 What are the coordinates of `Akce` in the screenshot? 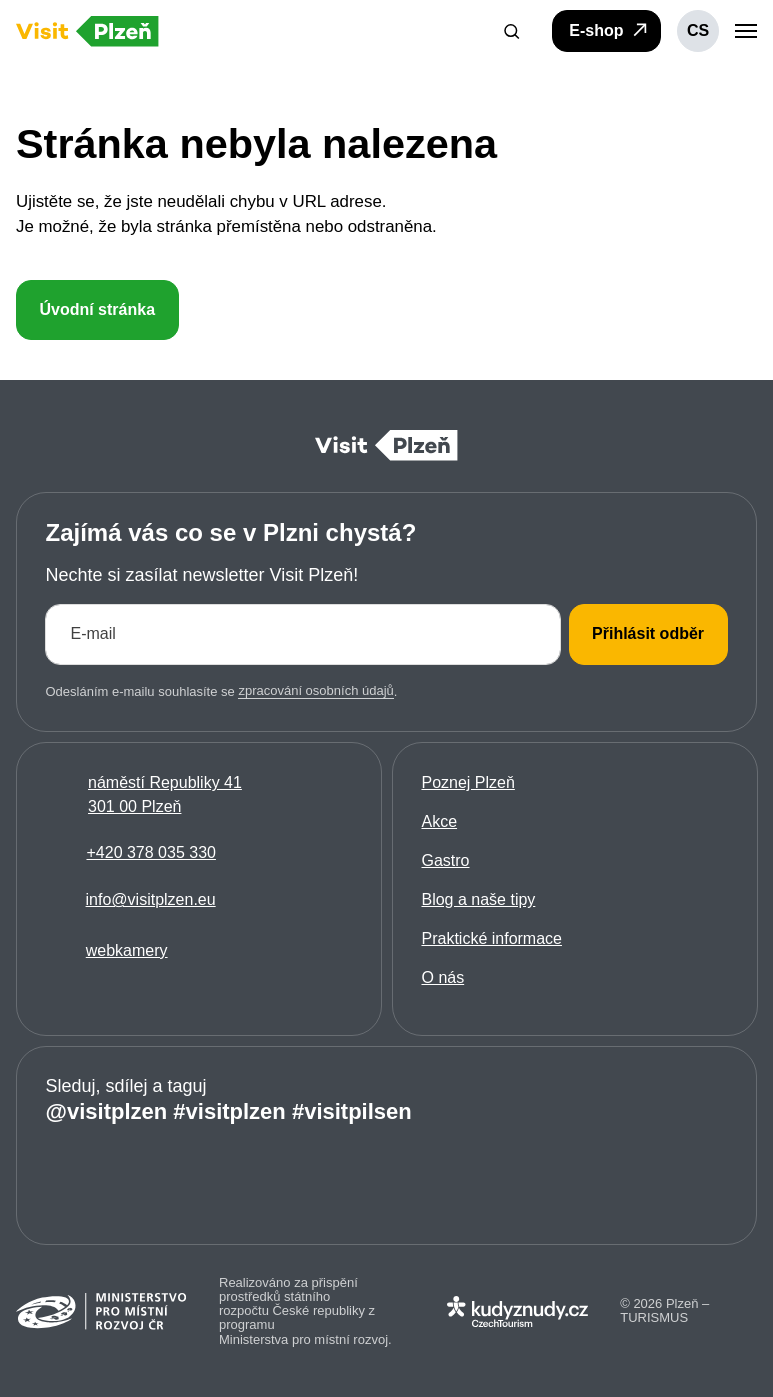 It's located at (439, 821).